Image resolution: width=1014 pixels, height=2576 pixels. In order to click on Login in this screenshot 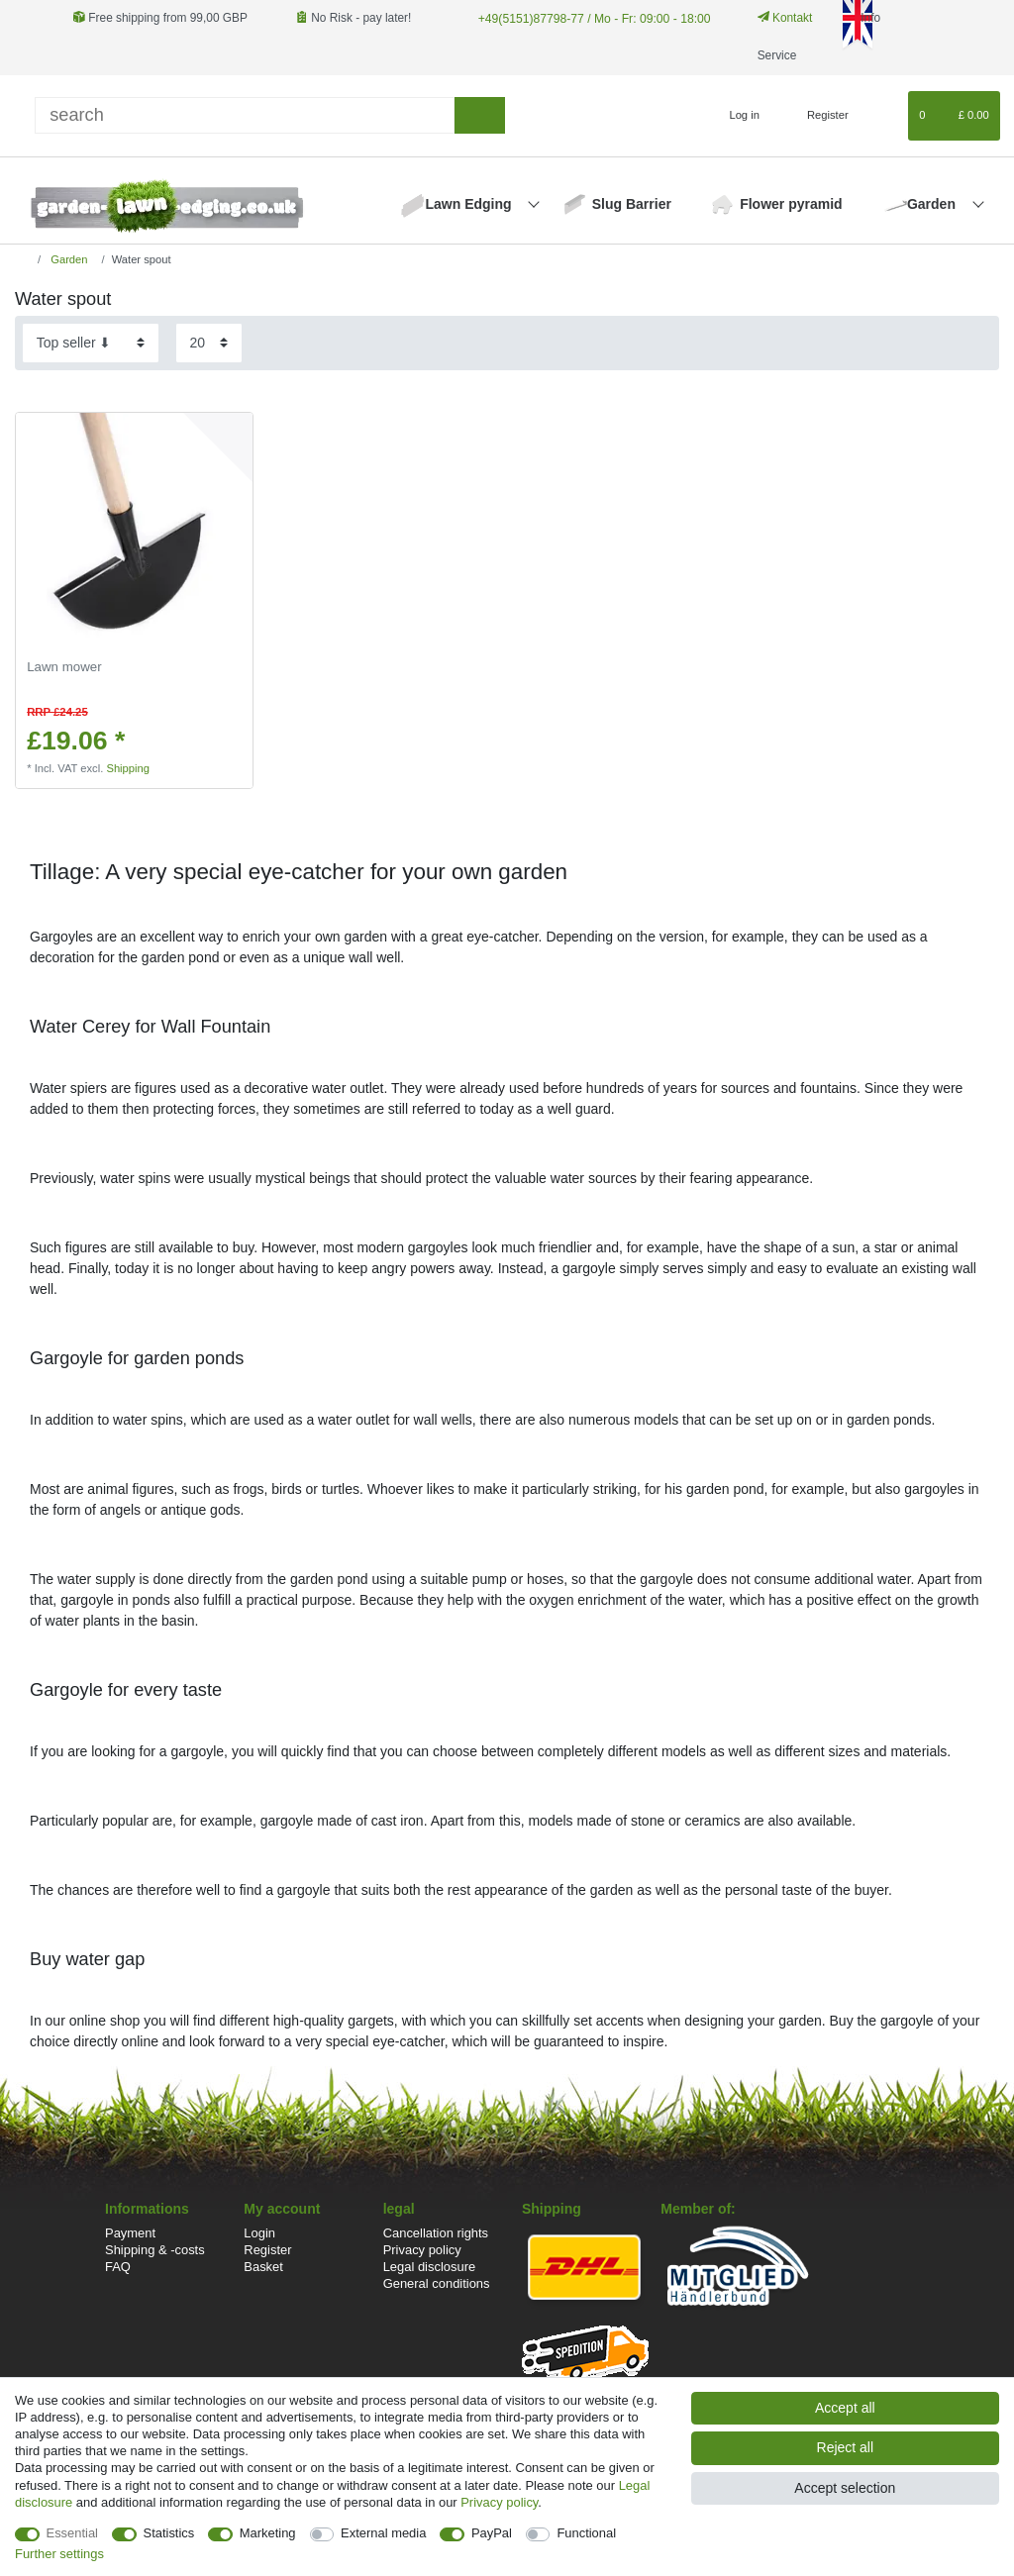, I will do `click(259, 2233)`.